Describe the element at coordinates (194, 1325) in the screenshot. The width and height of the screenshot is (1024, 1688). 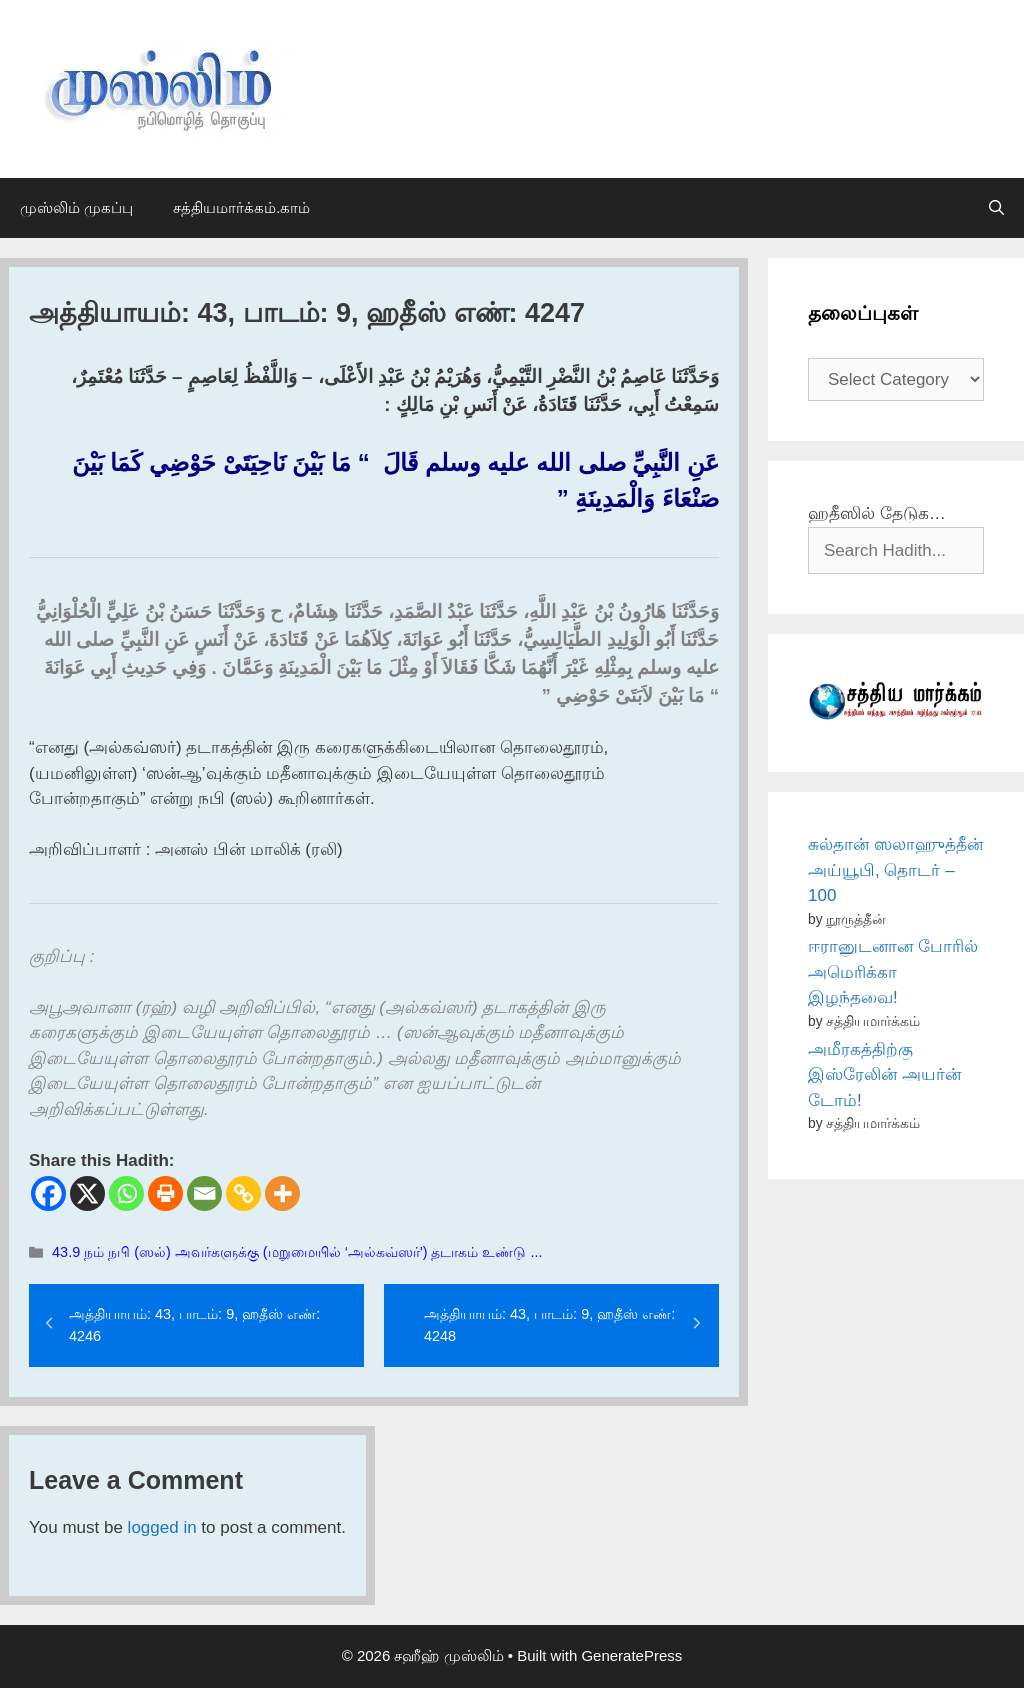
I see `அத்தியாயம்: 43, பாடம்: 9, ஹதீஸ் எண்: 4246` at that location.